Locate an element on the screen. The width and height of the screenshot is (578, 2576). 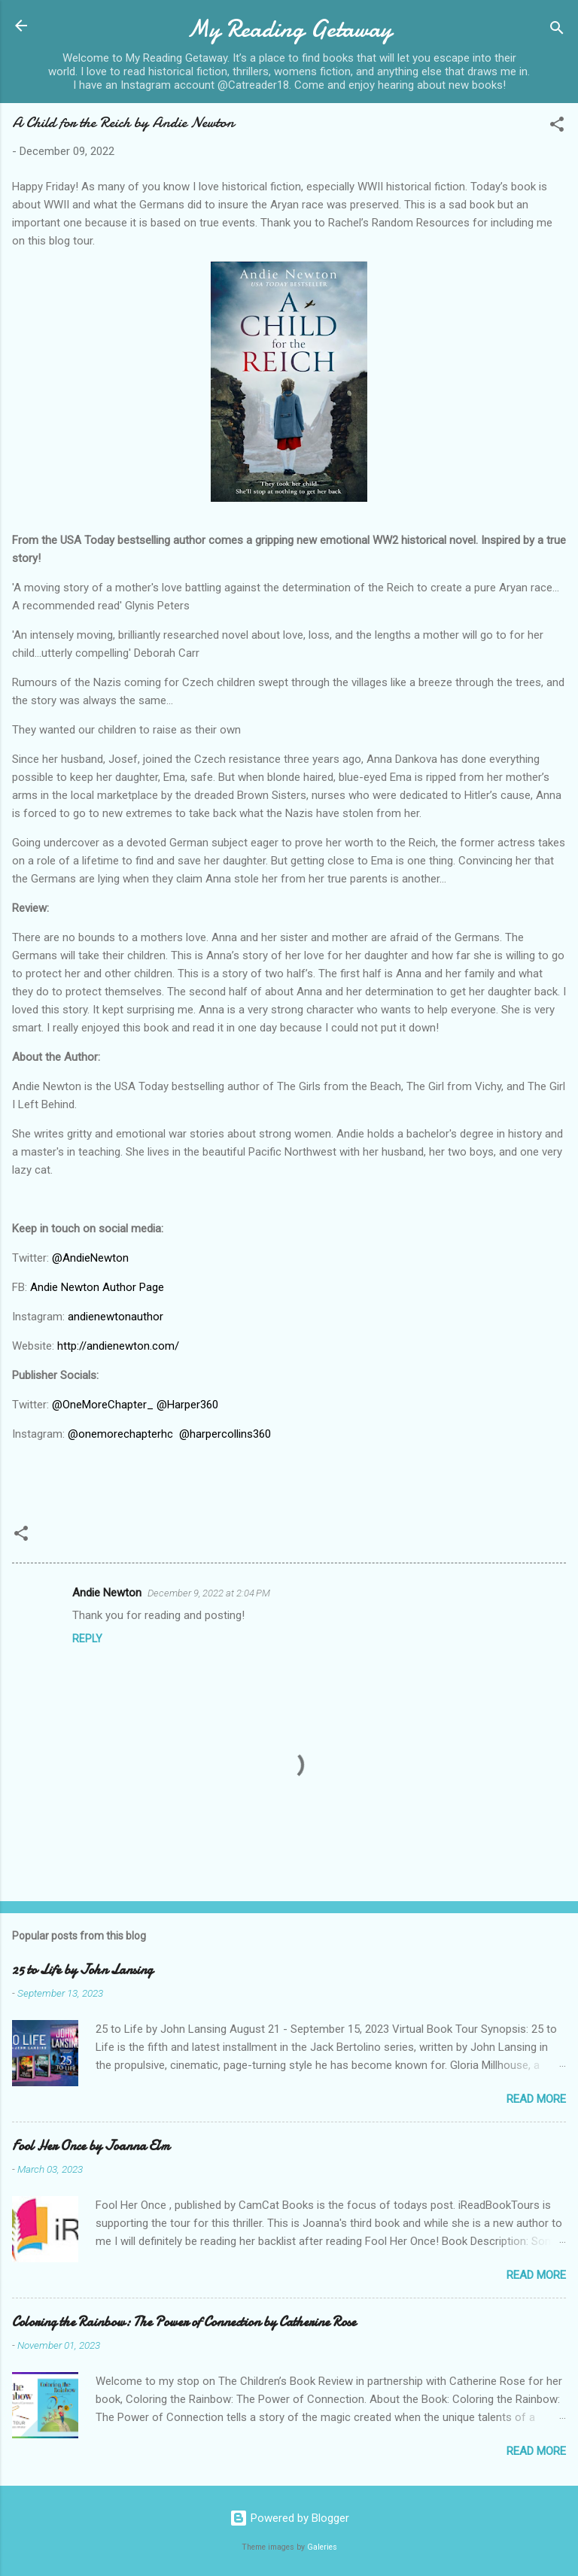
December 9, 2022 at 2:04 PM is located at coordinates (209, 1593).